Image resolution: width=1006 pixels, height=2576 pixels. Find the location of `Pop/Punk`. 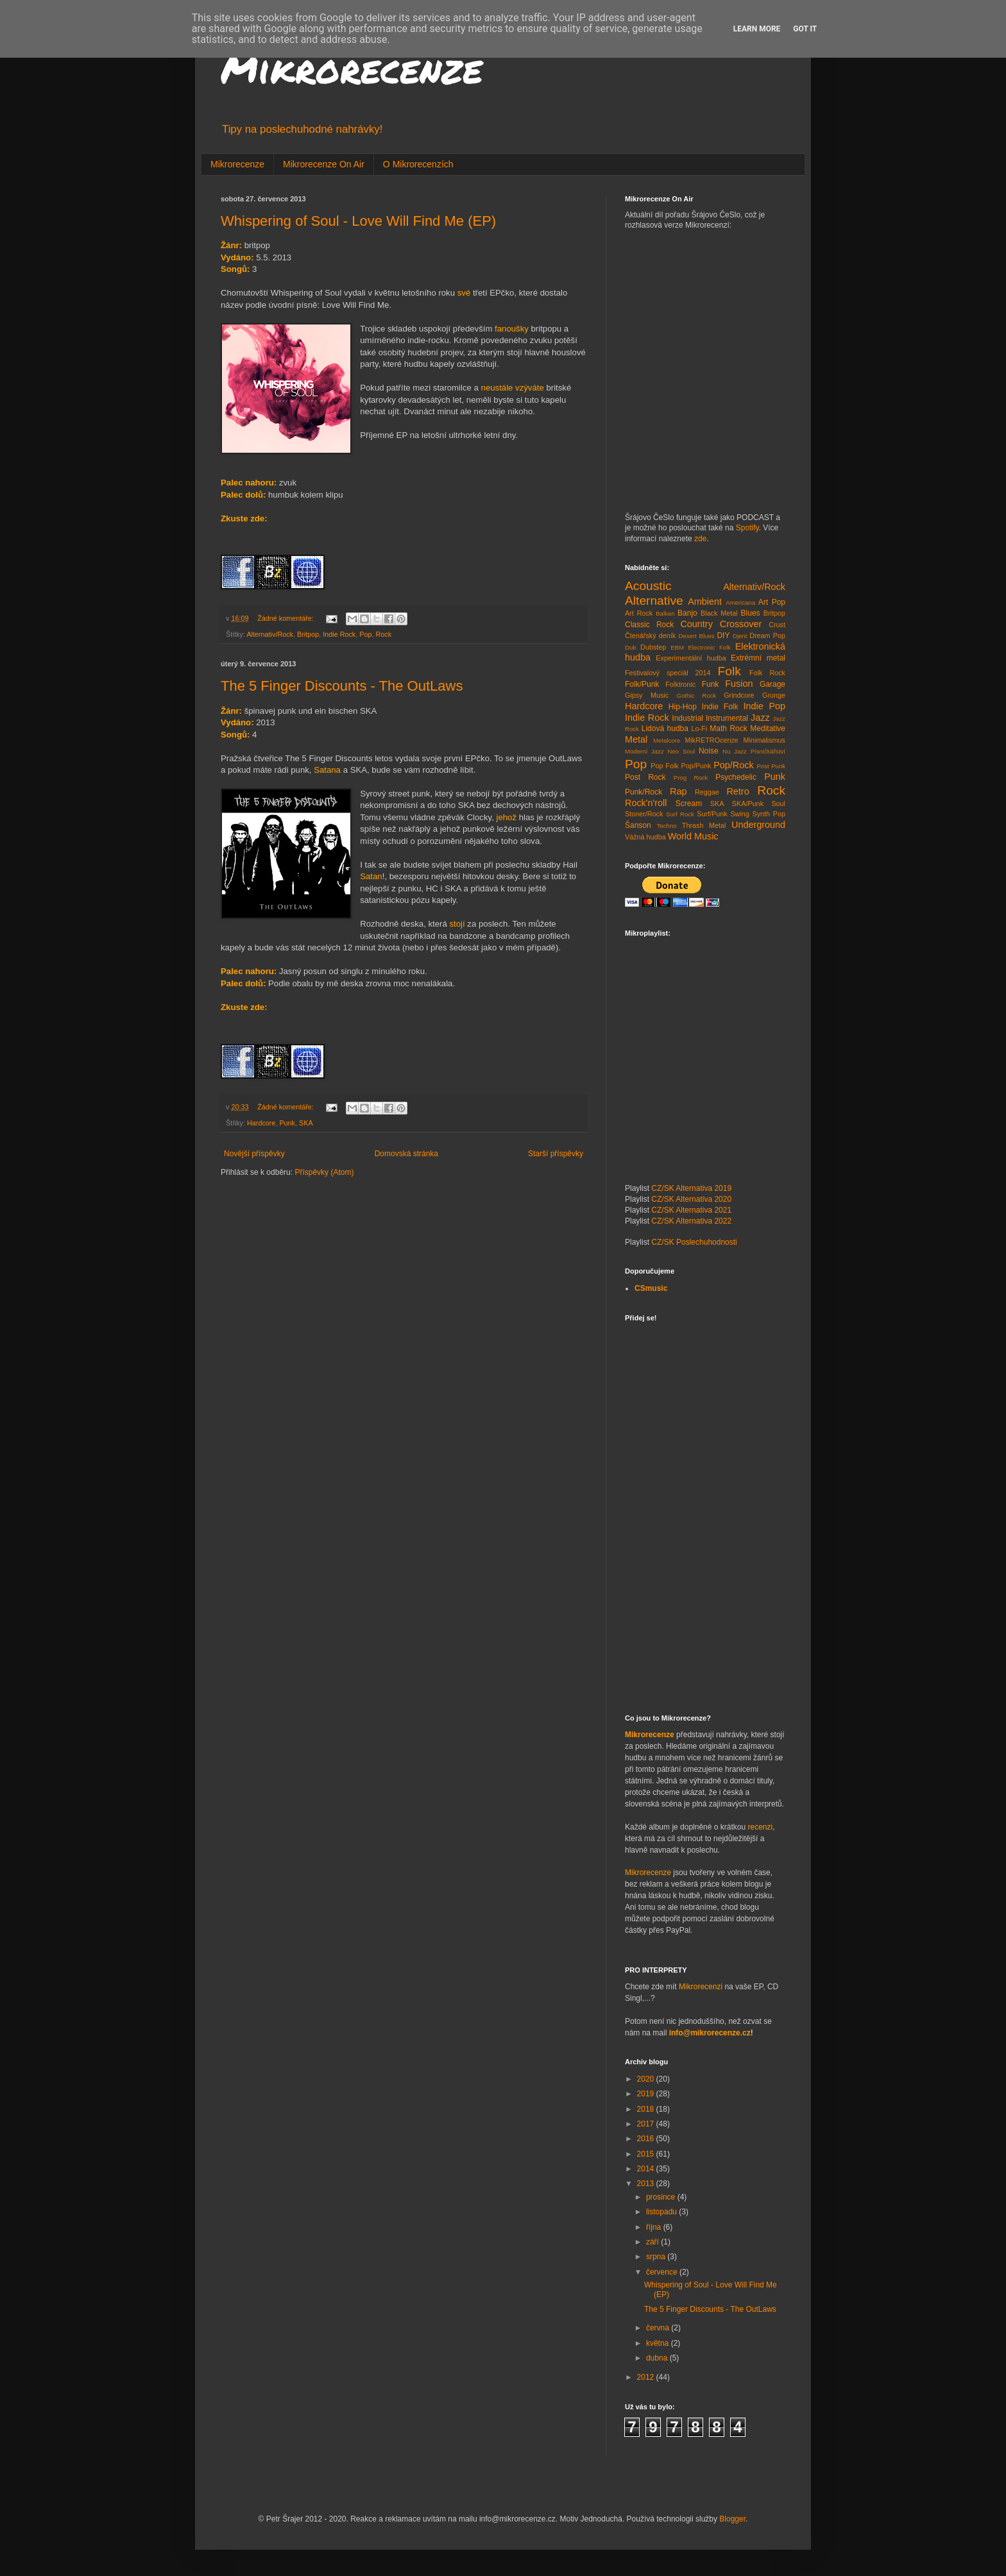

Pop/Punk is located at coordinates (696, 766).